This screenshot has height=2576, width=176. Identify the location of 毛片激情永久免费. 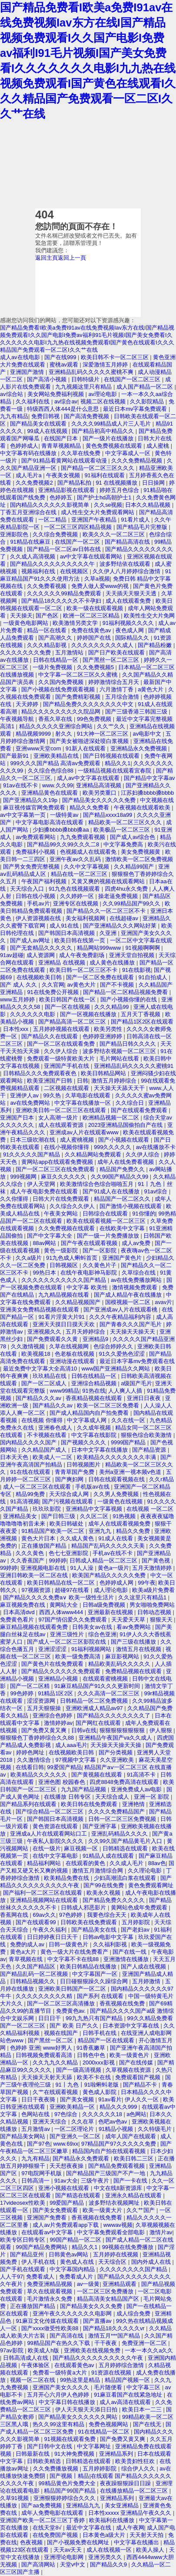
(50, 2298).